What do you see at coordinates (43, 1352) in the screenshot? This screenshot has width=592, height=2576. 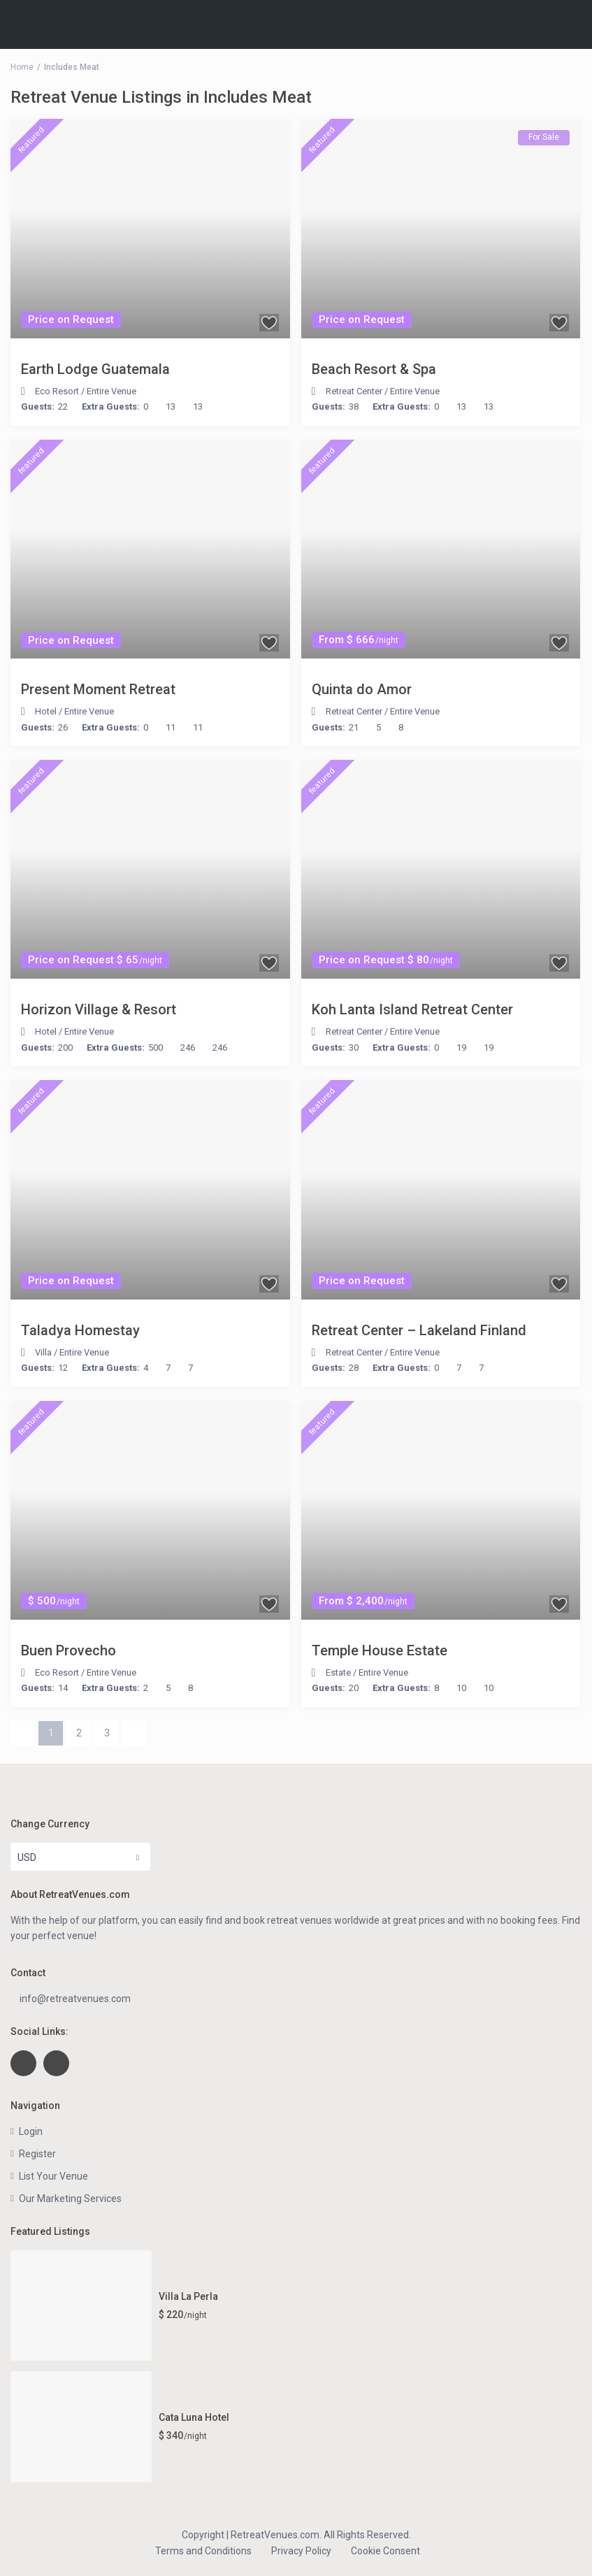 I see `Villa` at bounding box center [43, 1352].